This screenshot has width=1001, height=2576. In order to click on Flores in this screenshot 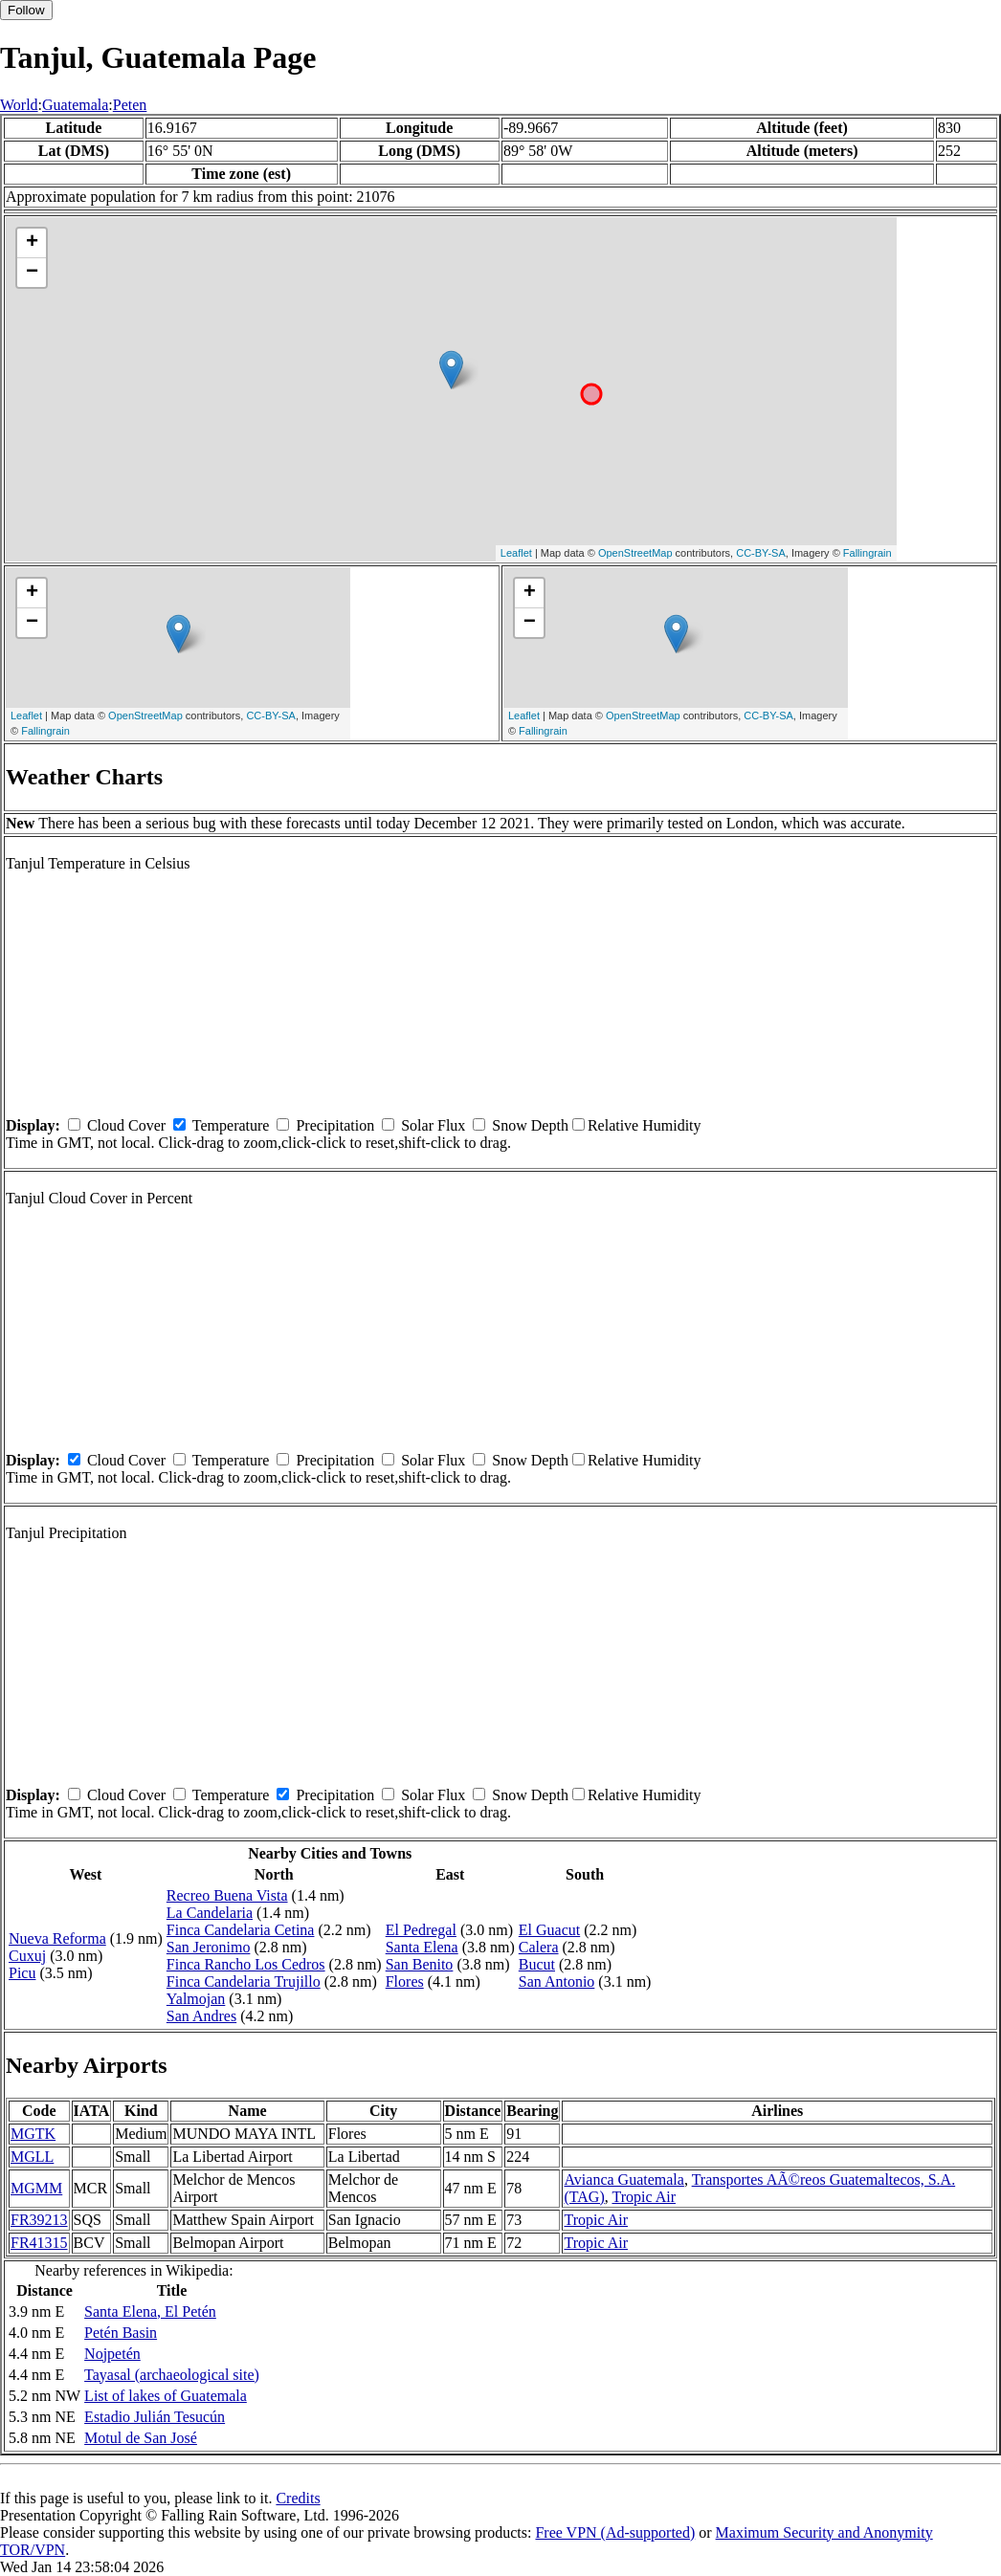, I will do `click(405, 1981)`.